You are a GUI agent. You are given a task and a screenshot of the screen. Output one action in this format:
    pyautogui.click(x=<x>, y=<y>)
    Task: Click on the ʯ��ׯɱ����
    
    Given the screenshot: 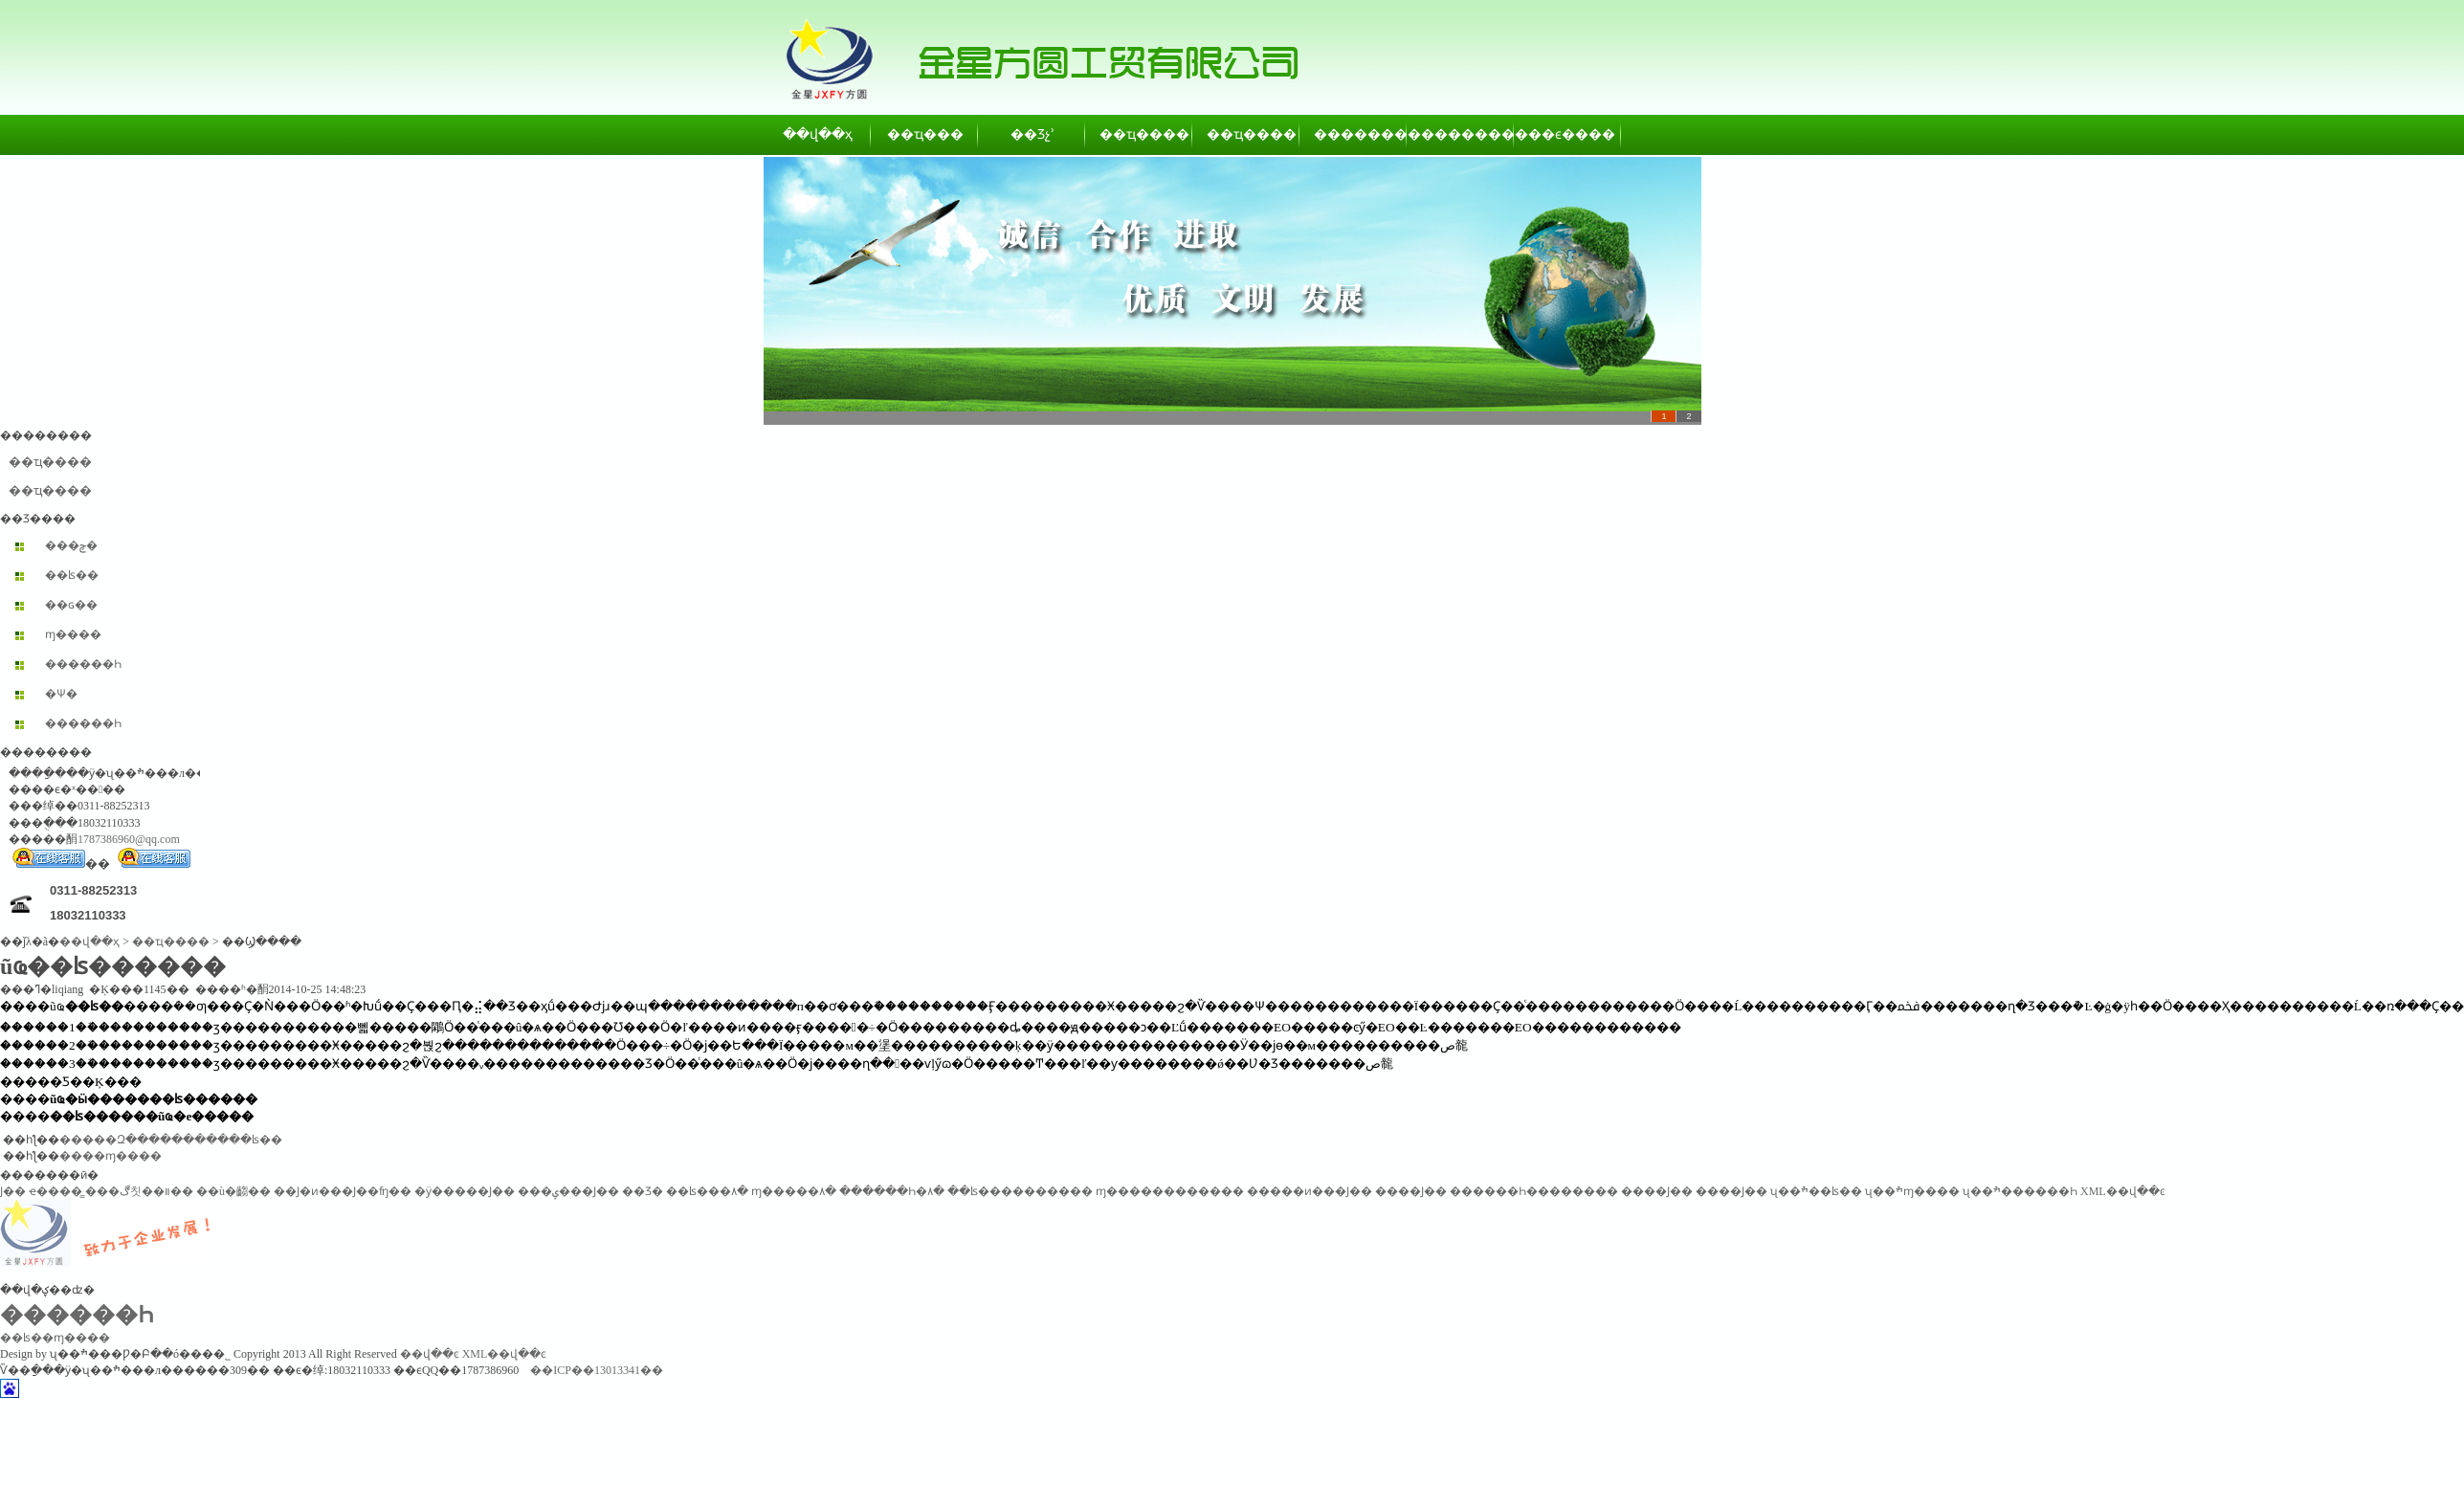 What is the action you would take?
    pyautogui.click(x=1912, y=1191)
    